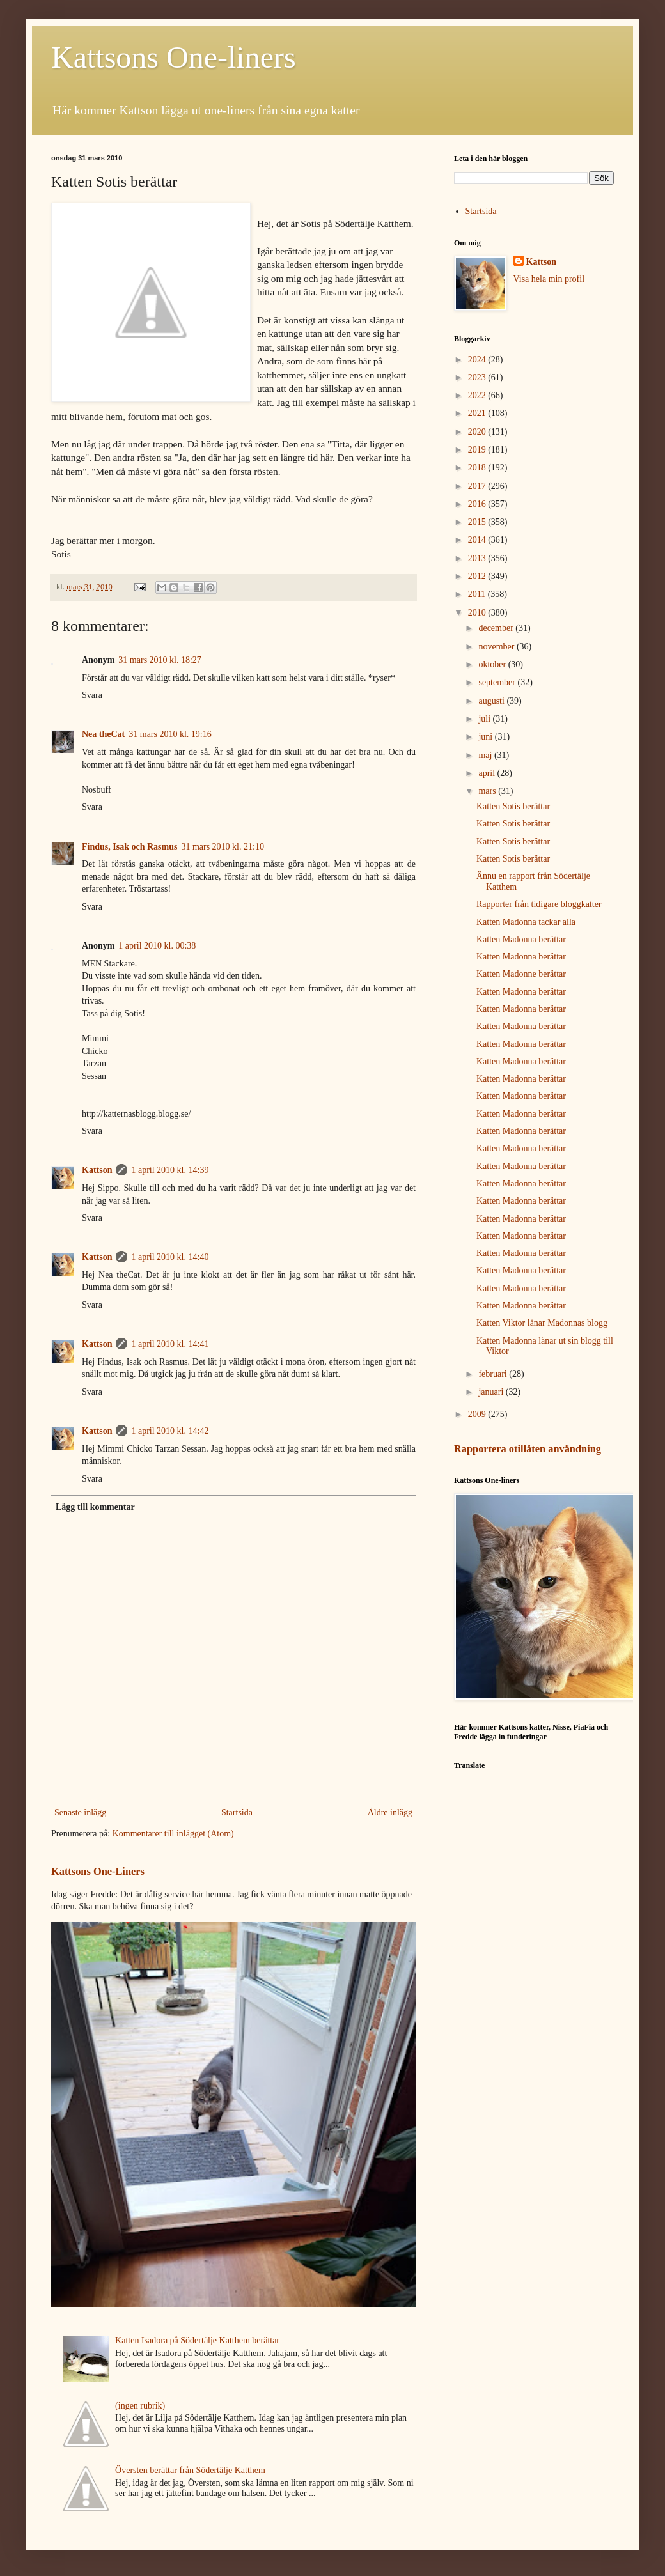 Image resolution: width=665 pixels, height=2576 pixels. What do you see at coordinates (478, 359) in the screenshot?
I see `2024` at bounding box center [478, 359].